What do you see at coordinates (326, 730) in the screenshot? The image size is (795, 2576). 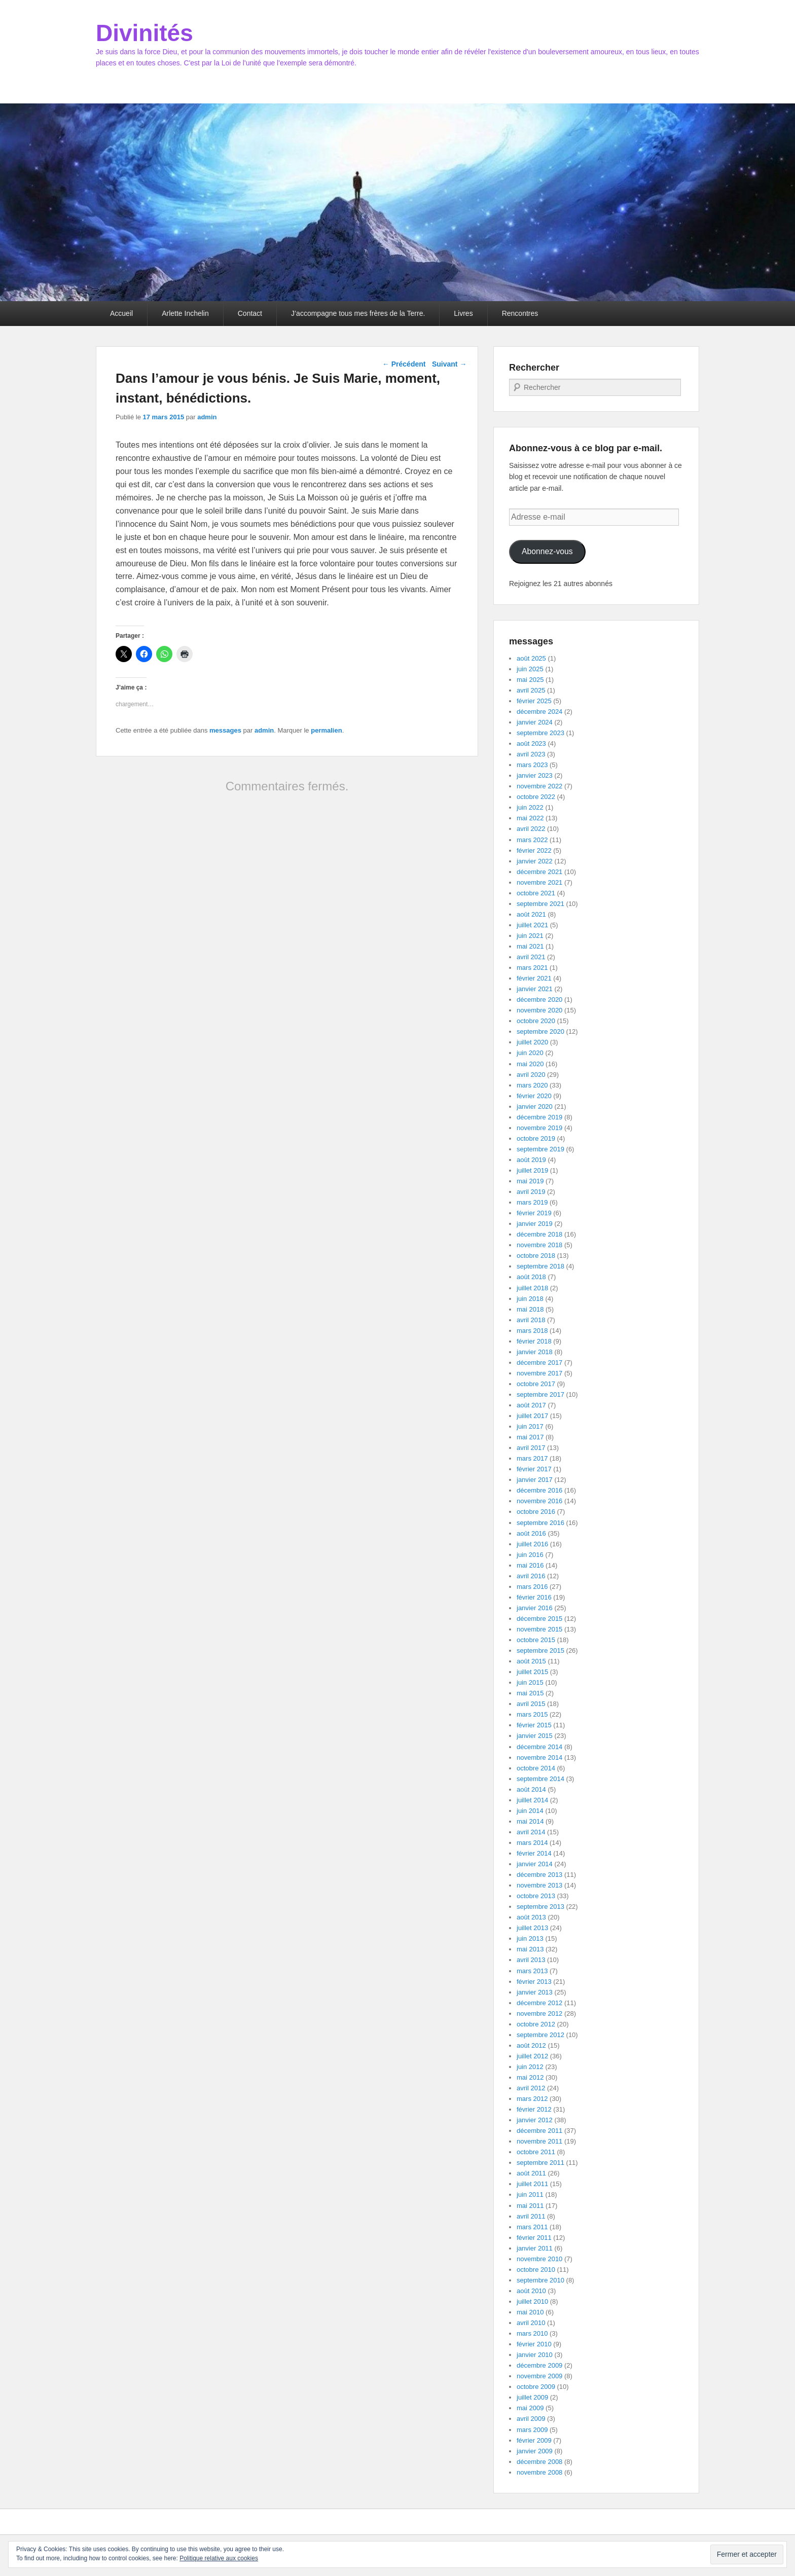 I see `permalien` at bounding box center [326, 730].